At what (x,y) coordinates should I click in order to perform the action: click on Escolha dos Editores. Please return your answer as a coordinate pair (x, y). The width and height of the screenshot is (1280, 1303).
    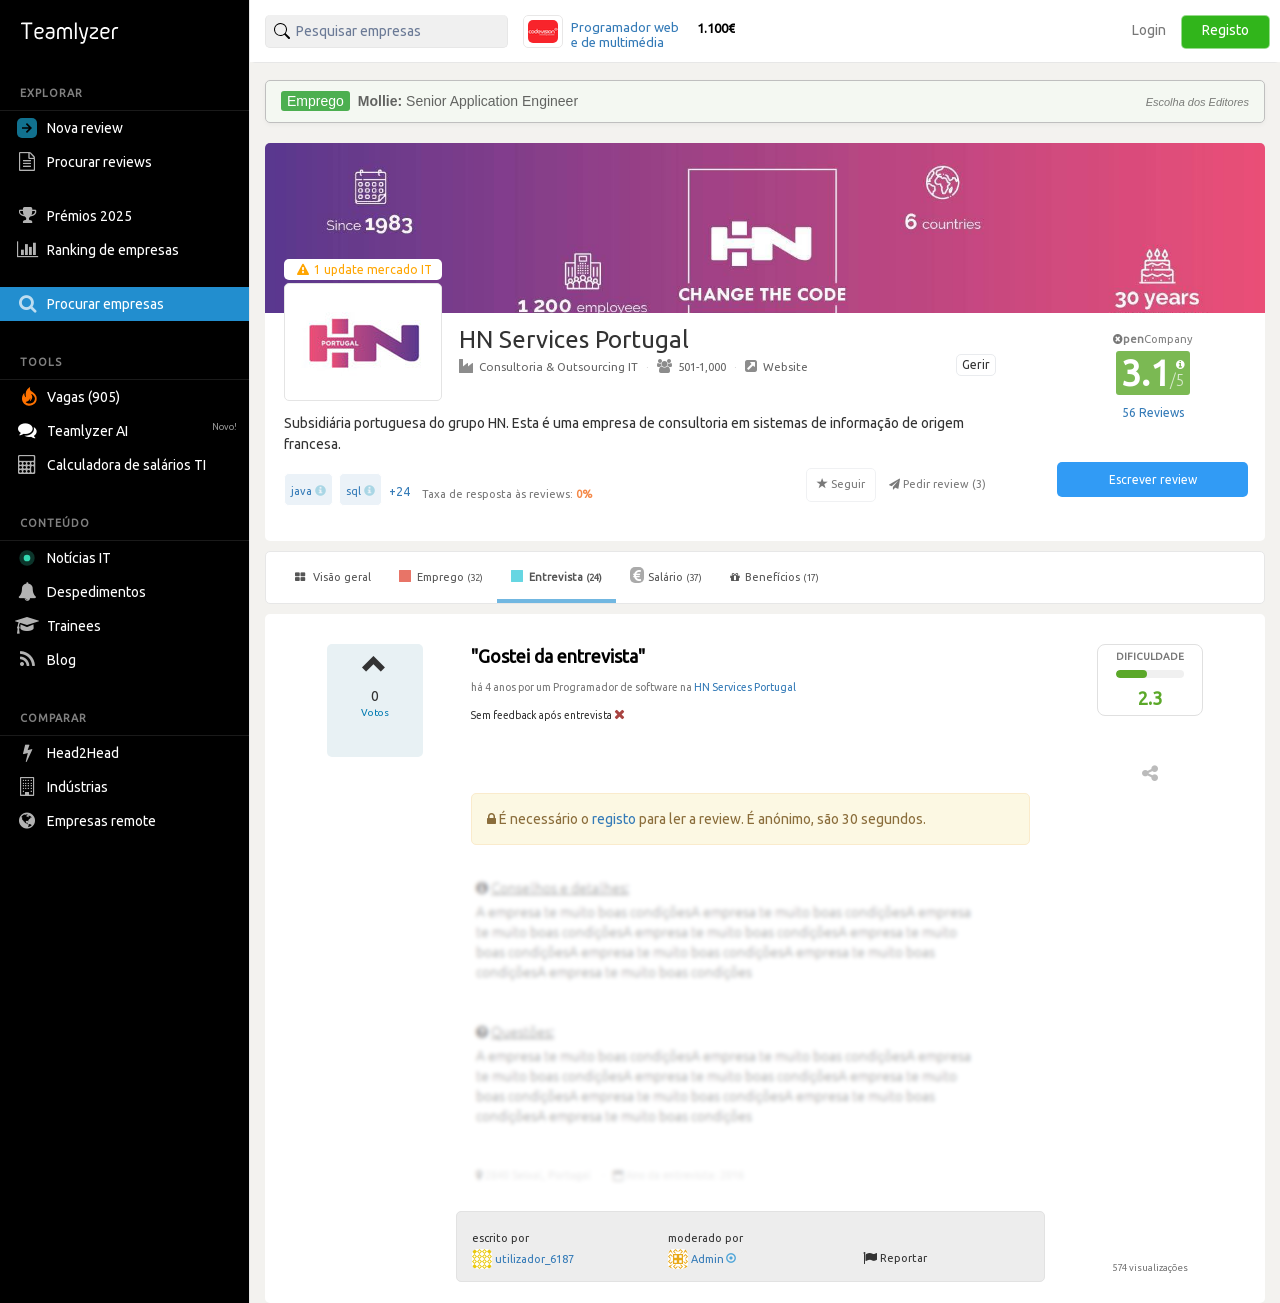
    Looking at the image, I should click on (1197, 102).